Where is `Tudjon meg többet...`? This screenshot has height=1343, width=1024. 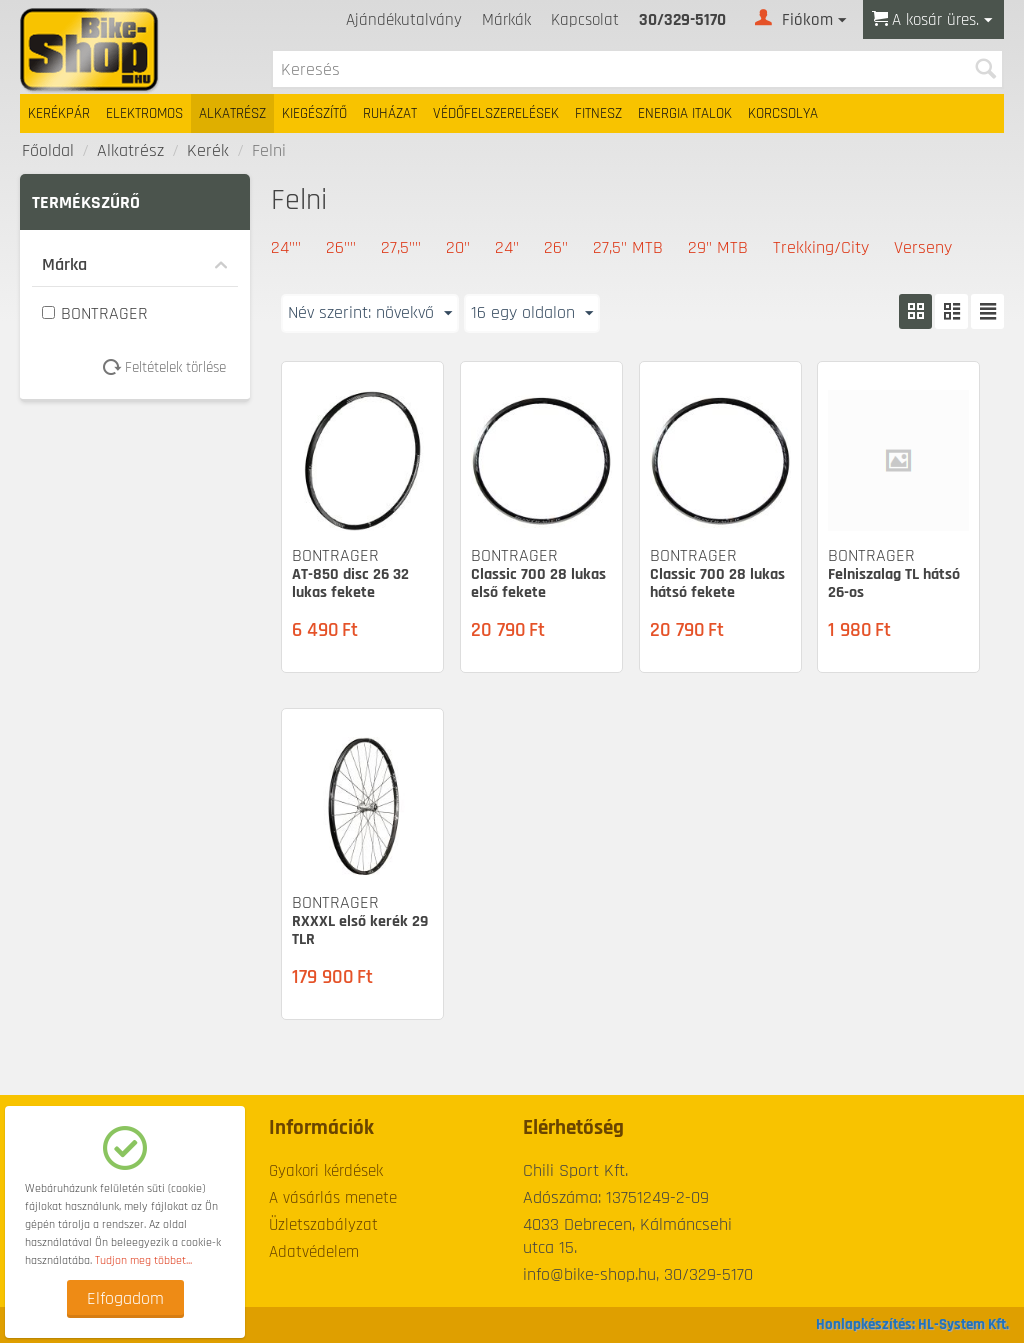
Tudjon meg többet... is located at coordinates (143, 1260).